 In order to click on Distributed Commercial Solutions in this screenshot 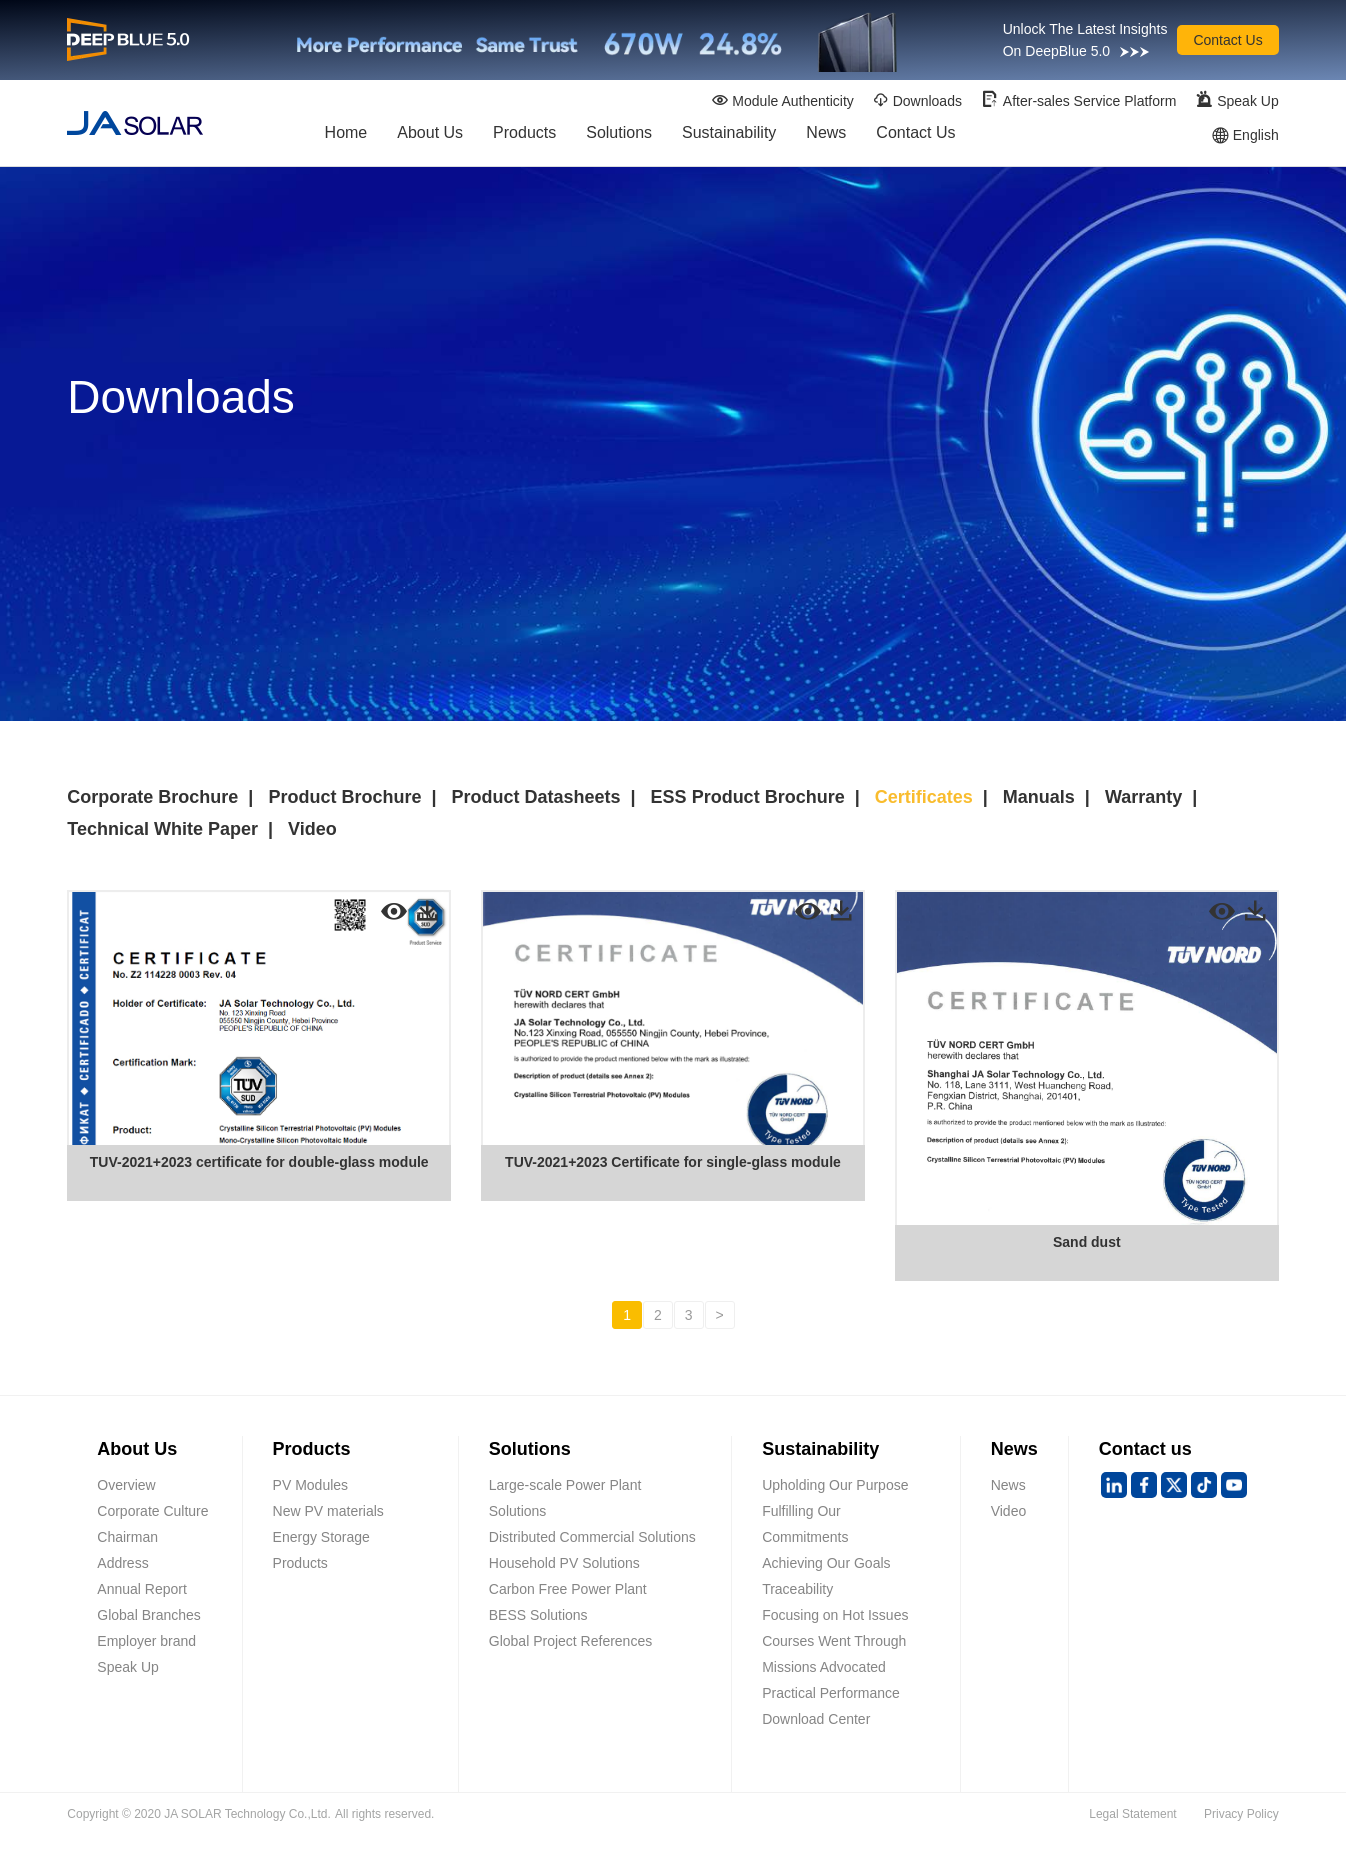, I will do `click(592, 1537)`.